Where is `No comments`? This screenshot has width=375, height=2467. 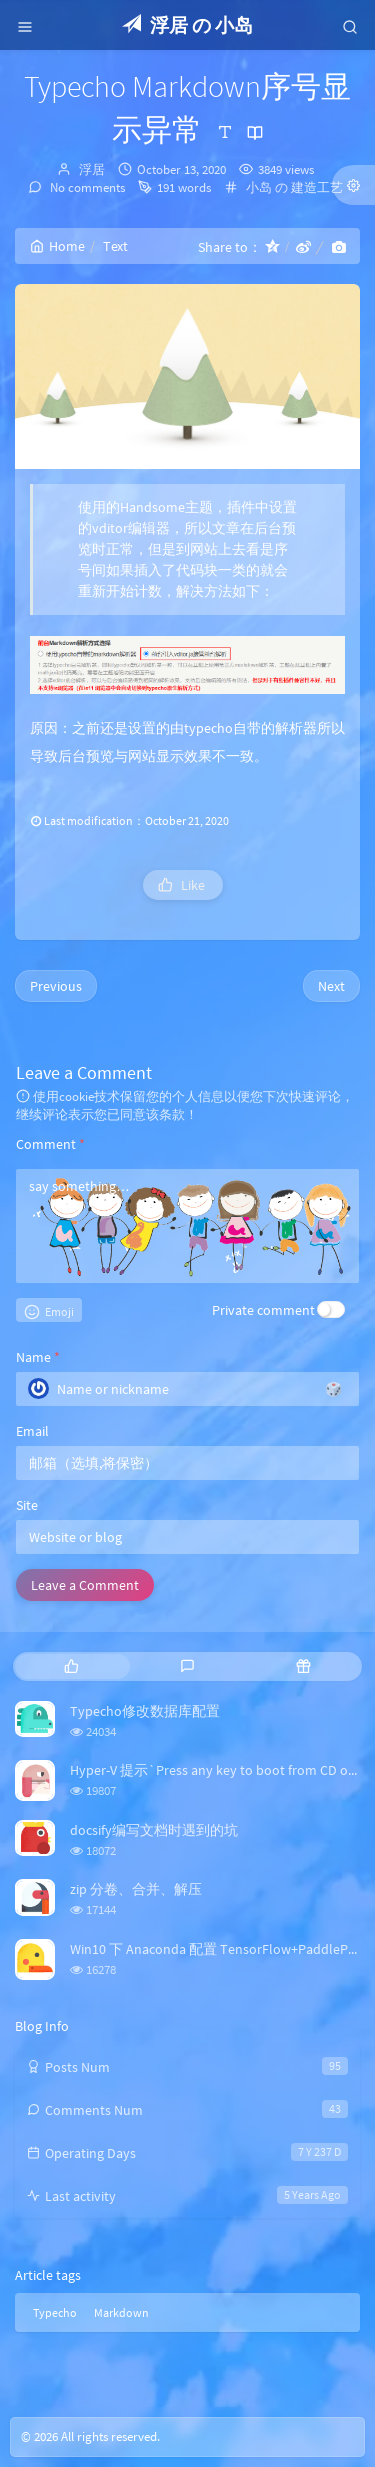 No comments is located at coordinates (86, 187).